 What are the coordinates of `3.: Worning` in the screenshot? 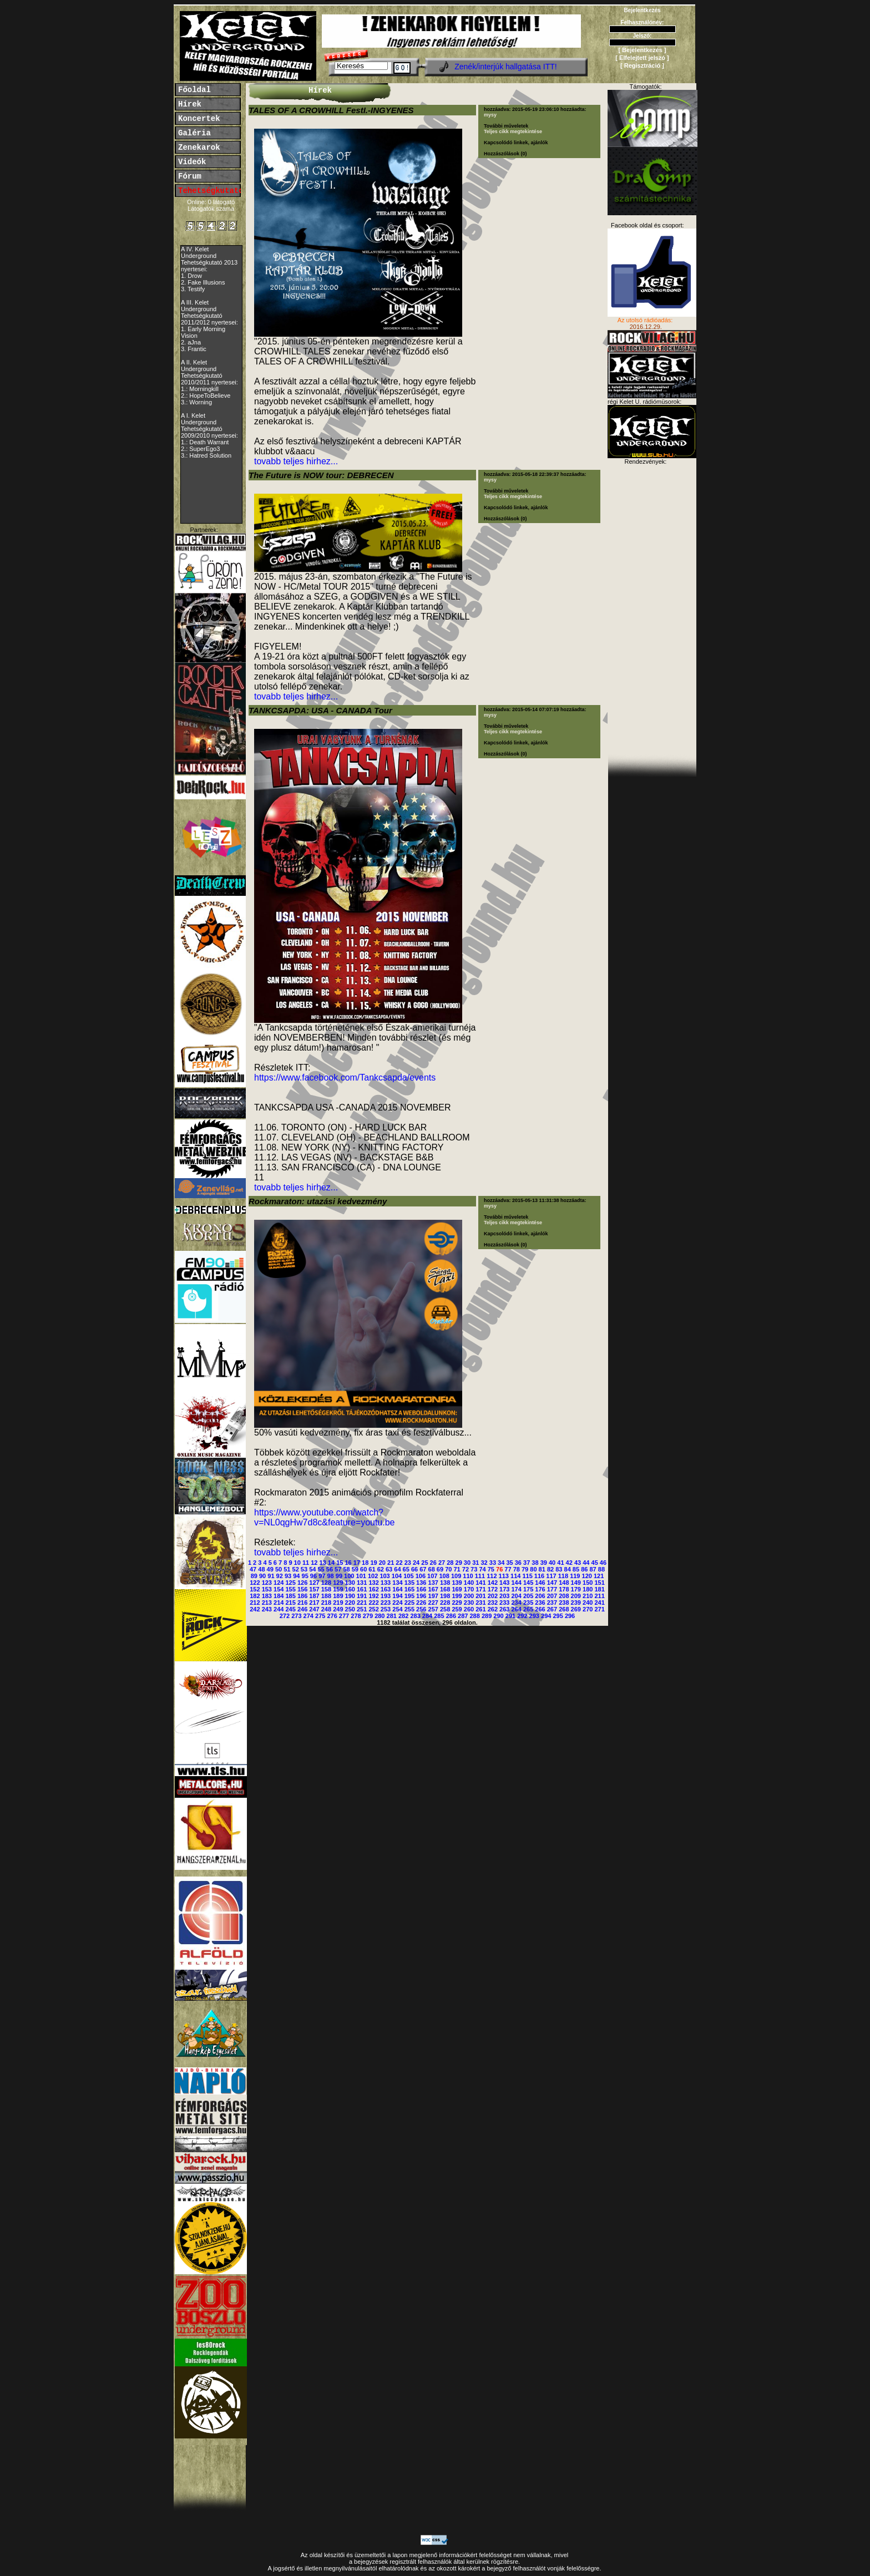 It's located at (196, 402).